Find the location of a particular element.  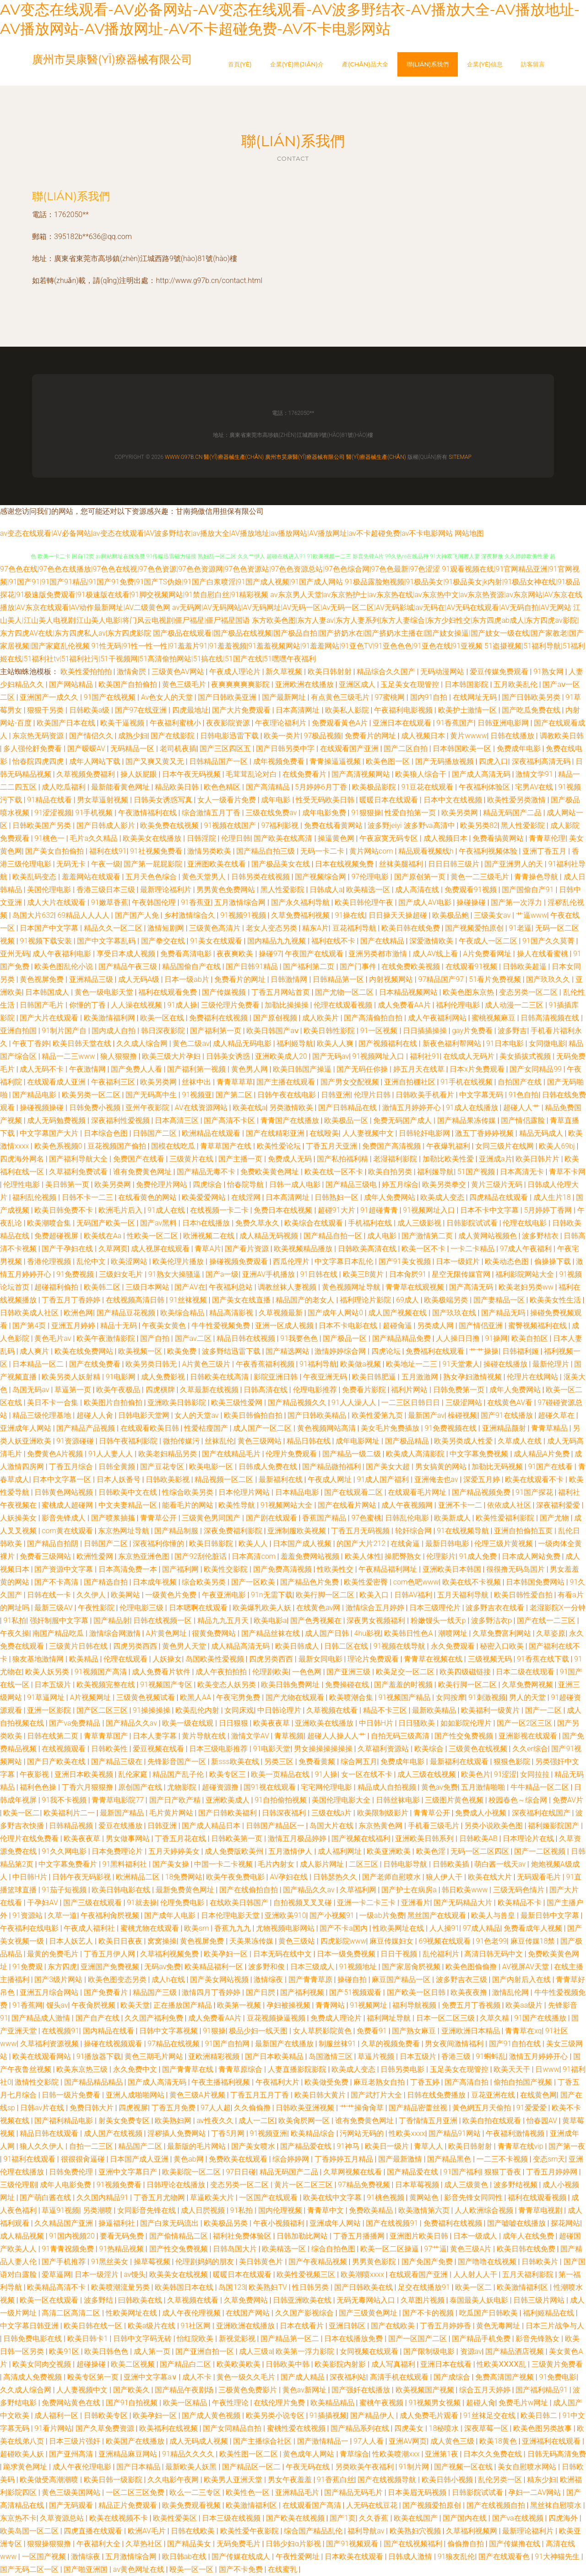

成人国产一区二区 is located at coordinates (263, 1428).